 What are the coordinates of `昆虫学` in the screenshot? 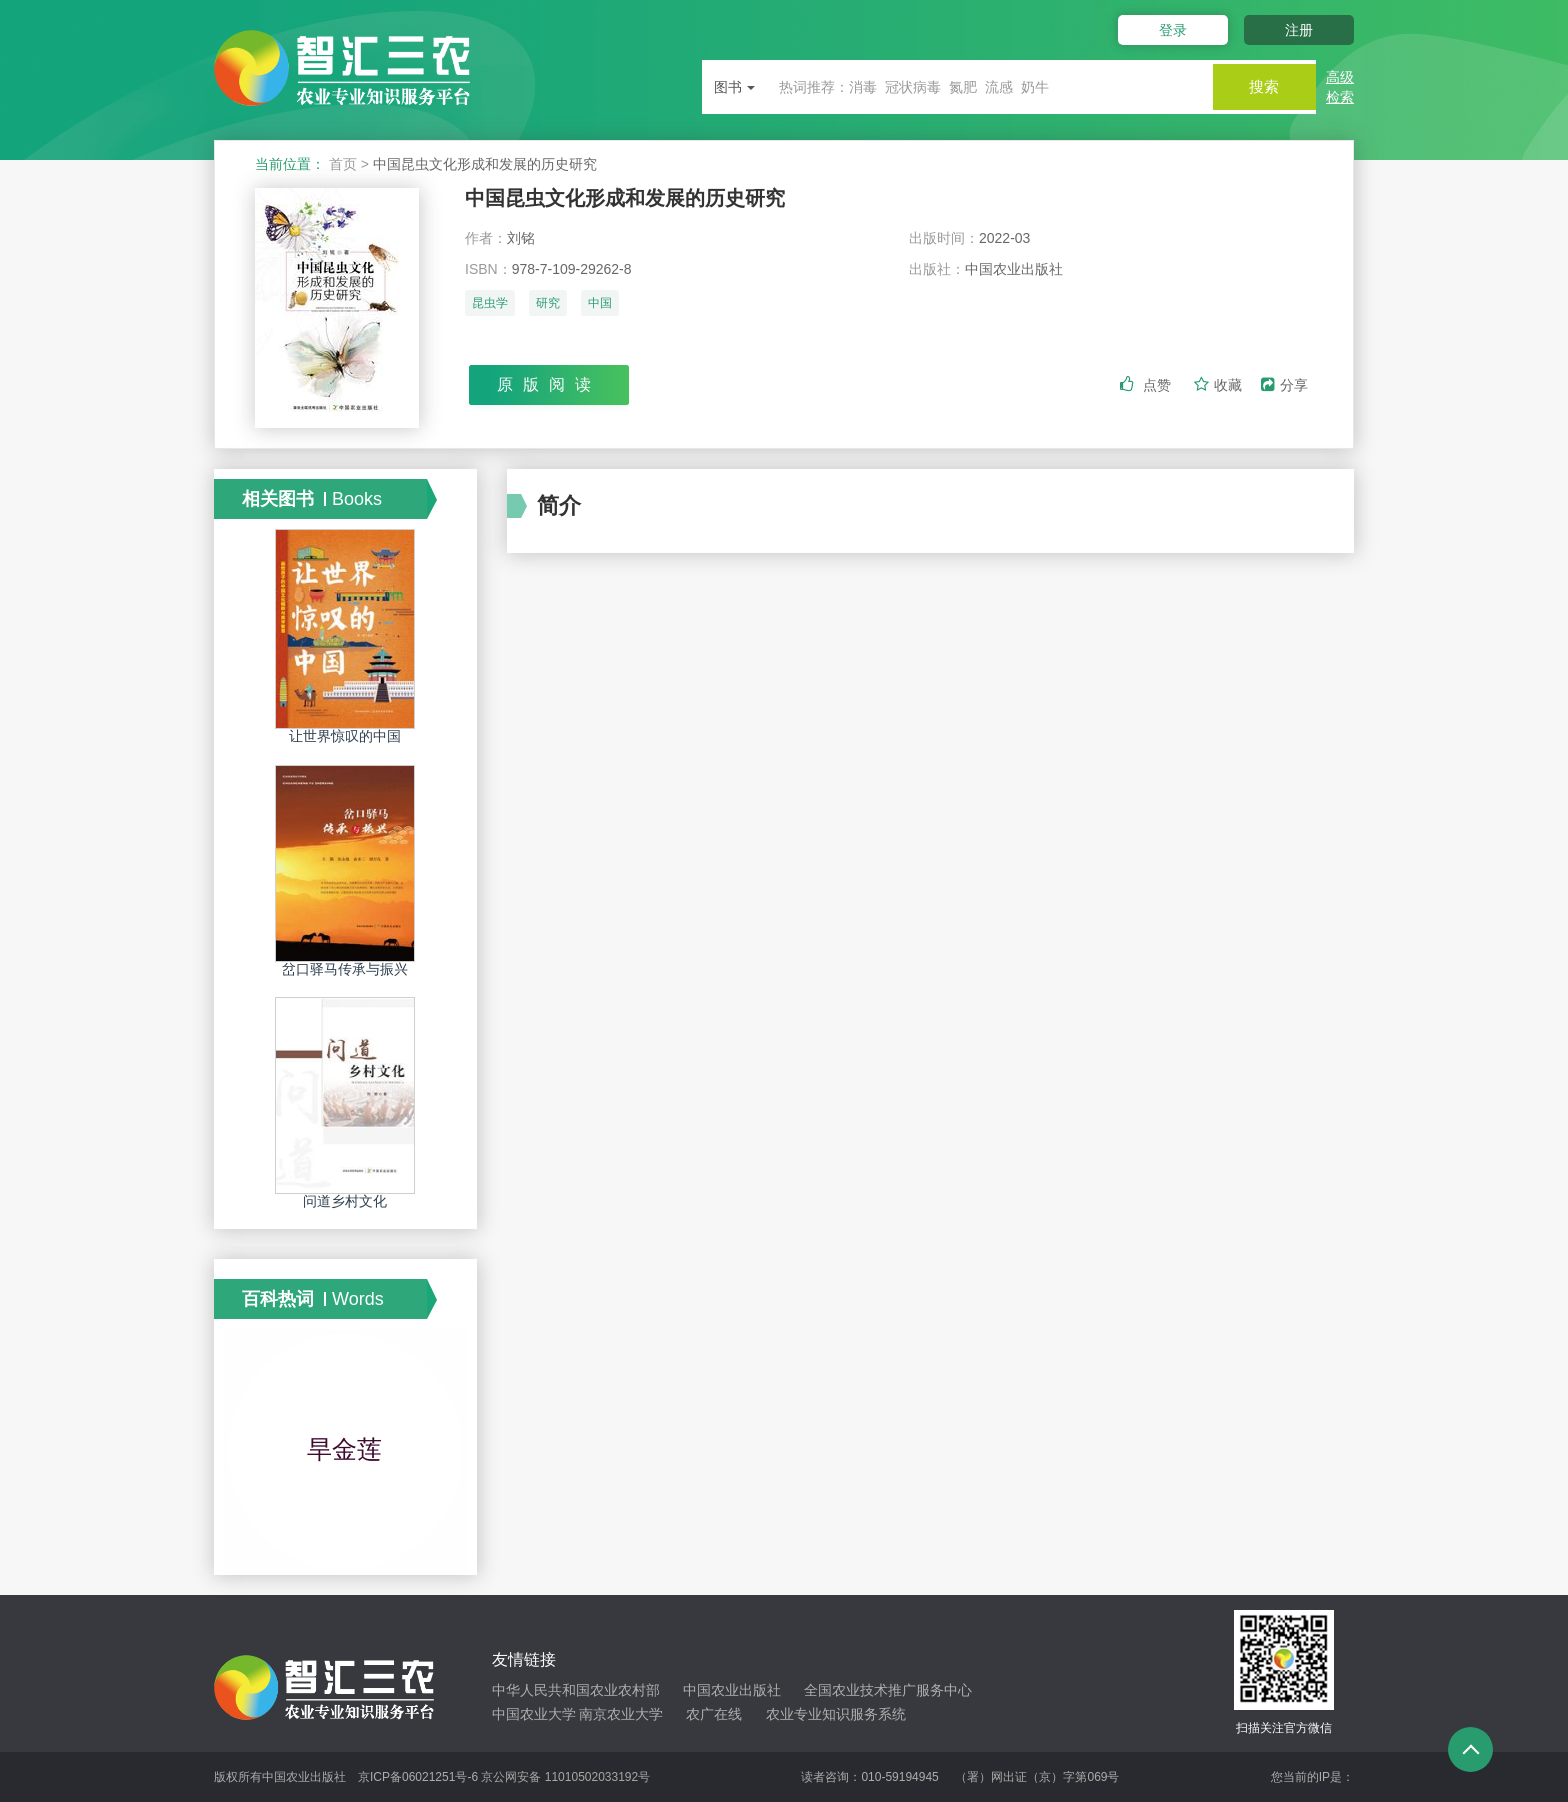 It's located at (490, 307).